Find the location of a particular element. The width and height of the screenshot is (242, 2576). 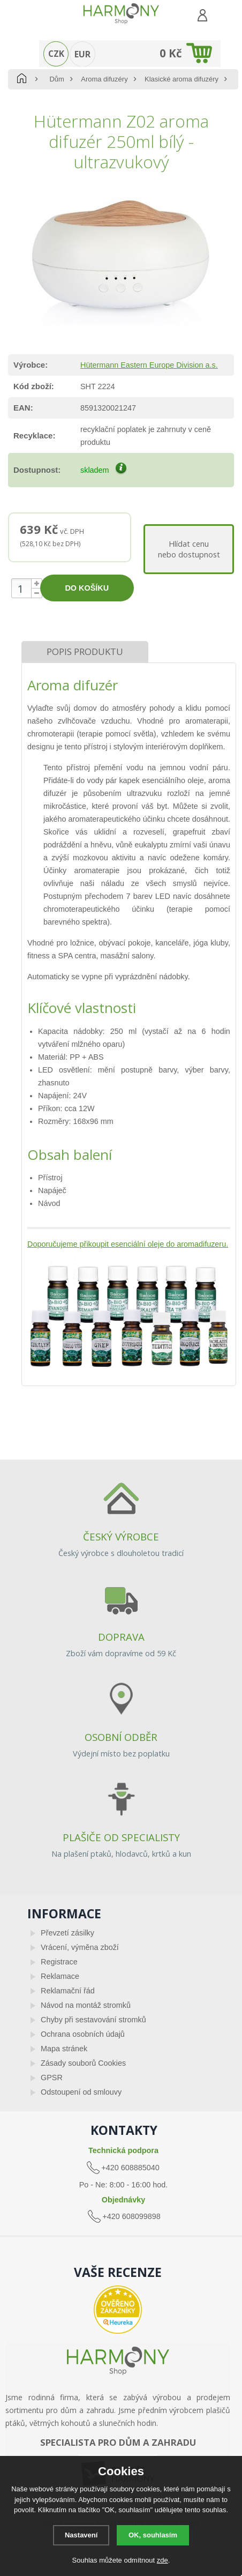

Reklamace is located at coordinates (60, 1976).